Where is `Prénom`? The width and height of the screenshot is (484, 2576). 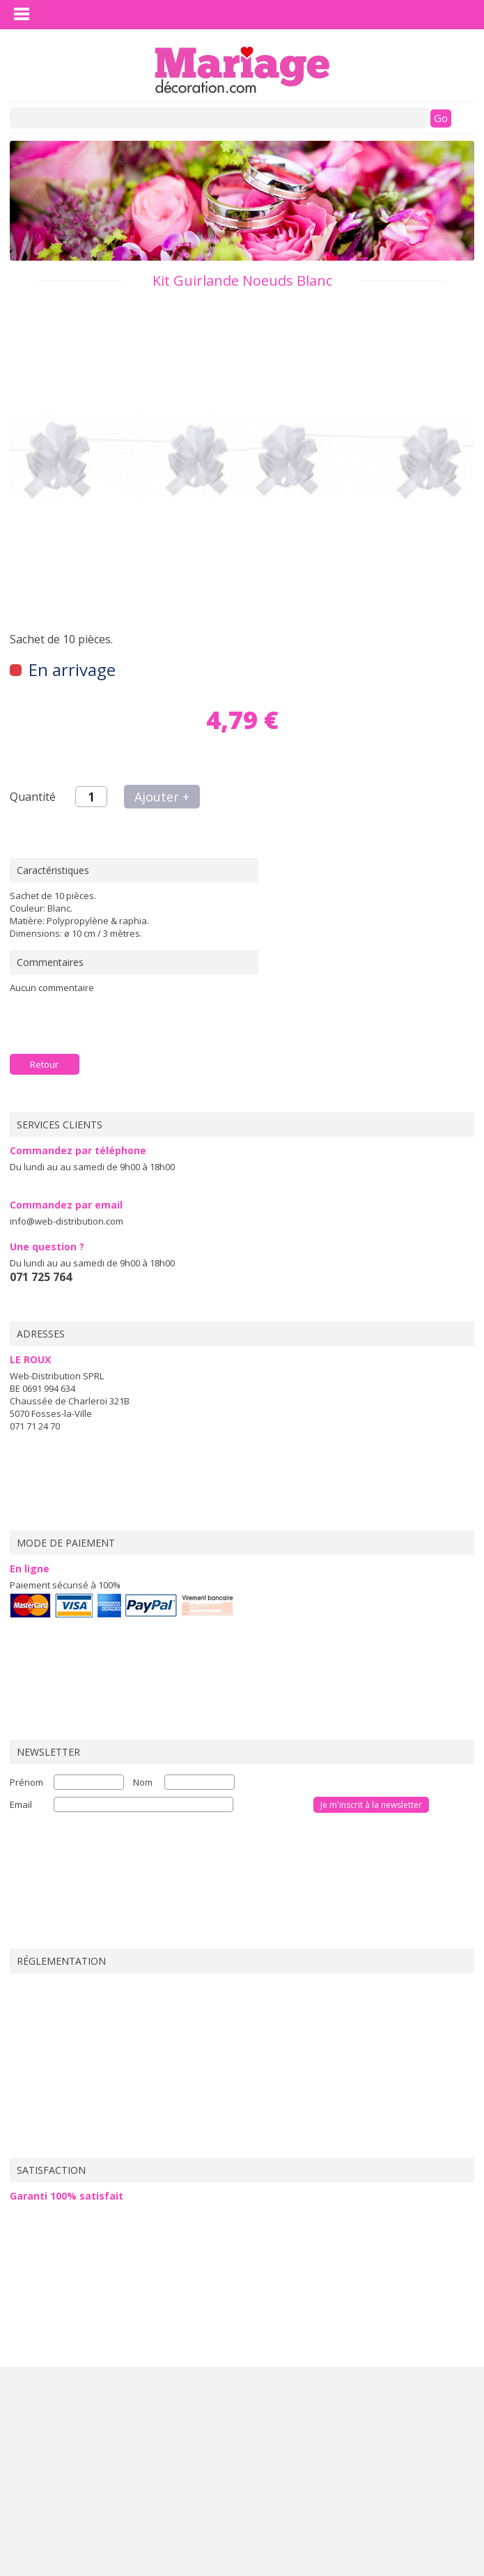
Prénom is located at coordinates (26, 1782).